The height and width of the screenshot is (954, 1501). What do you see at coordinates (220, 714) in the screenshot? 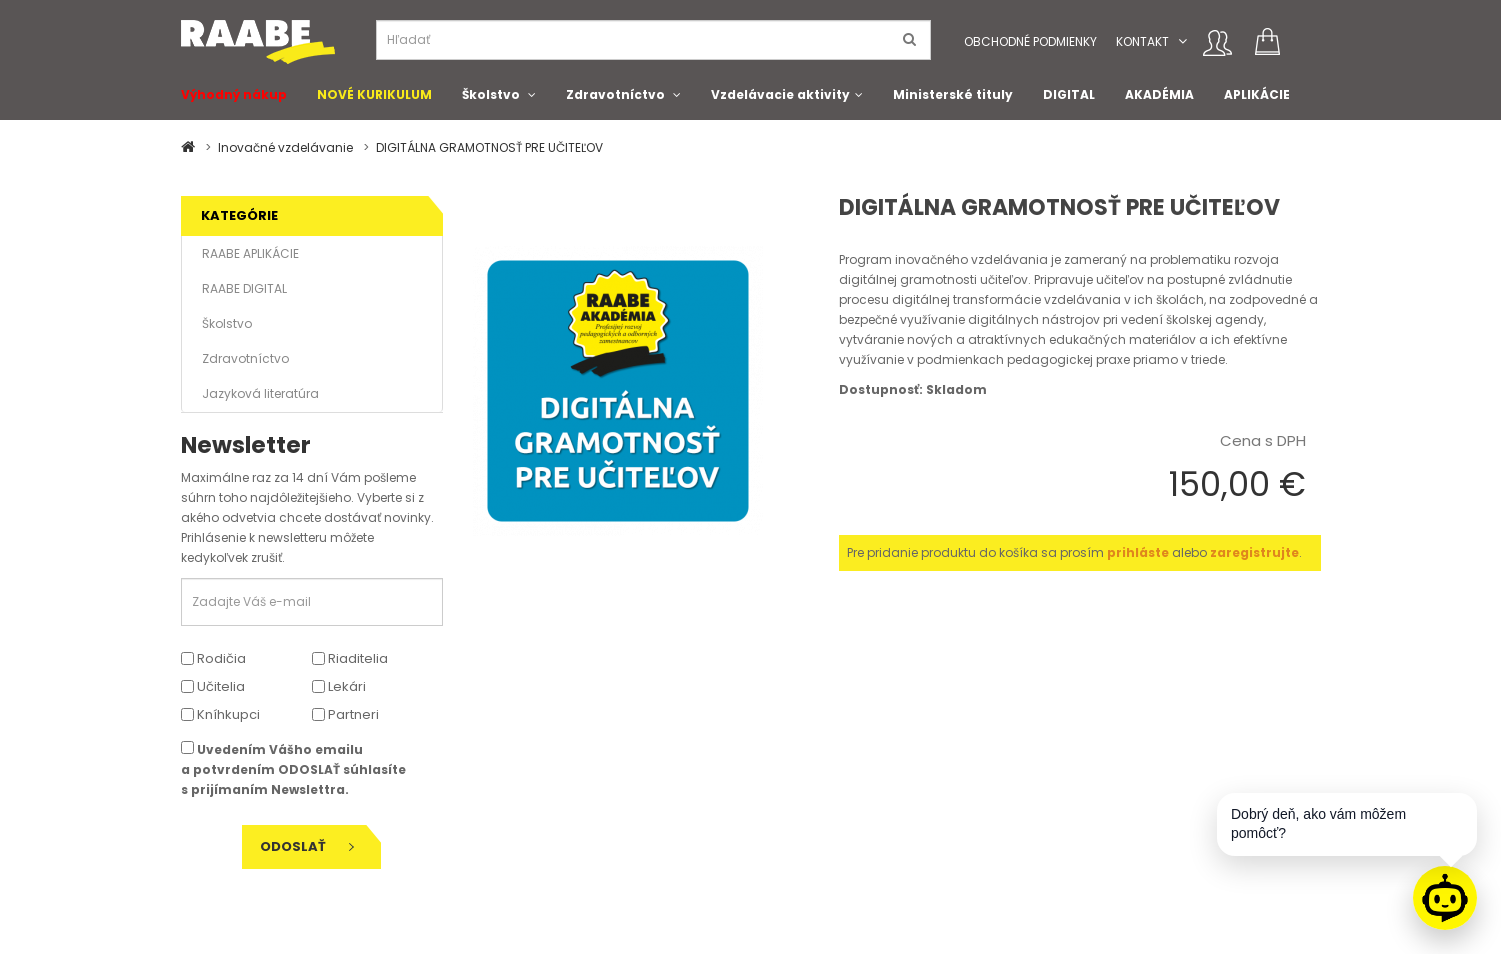
I see `Kníhkupci` at bounding box center [220, 714].